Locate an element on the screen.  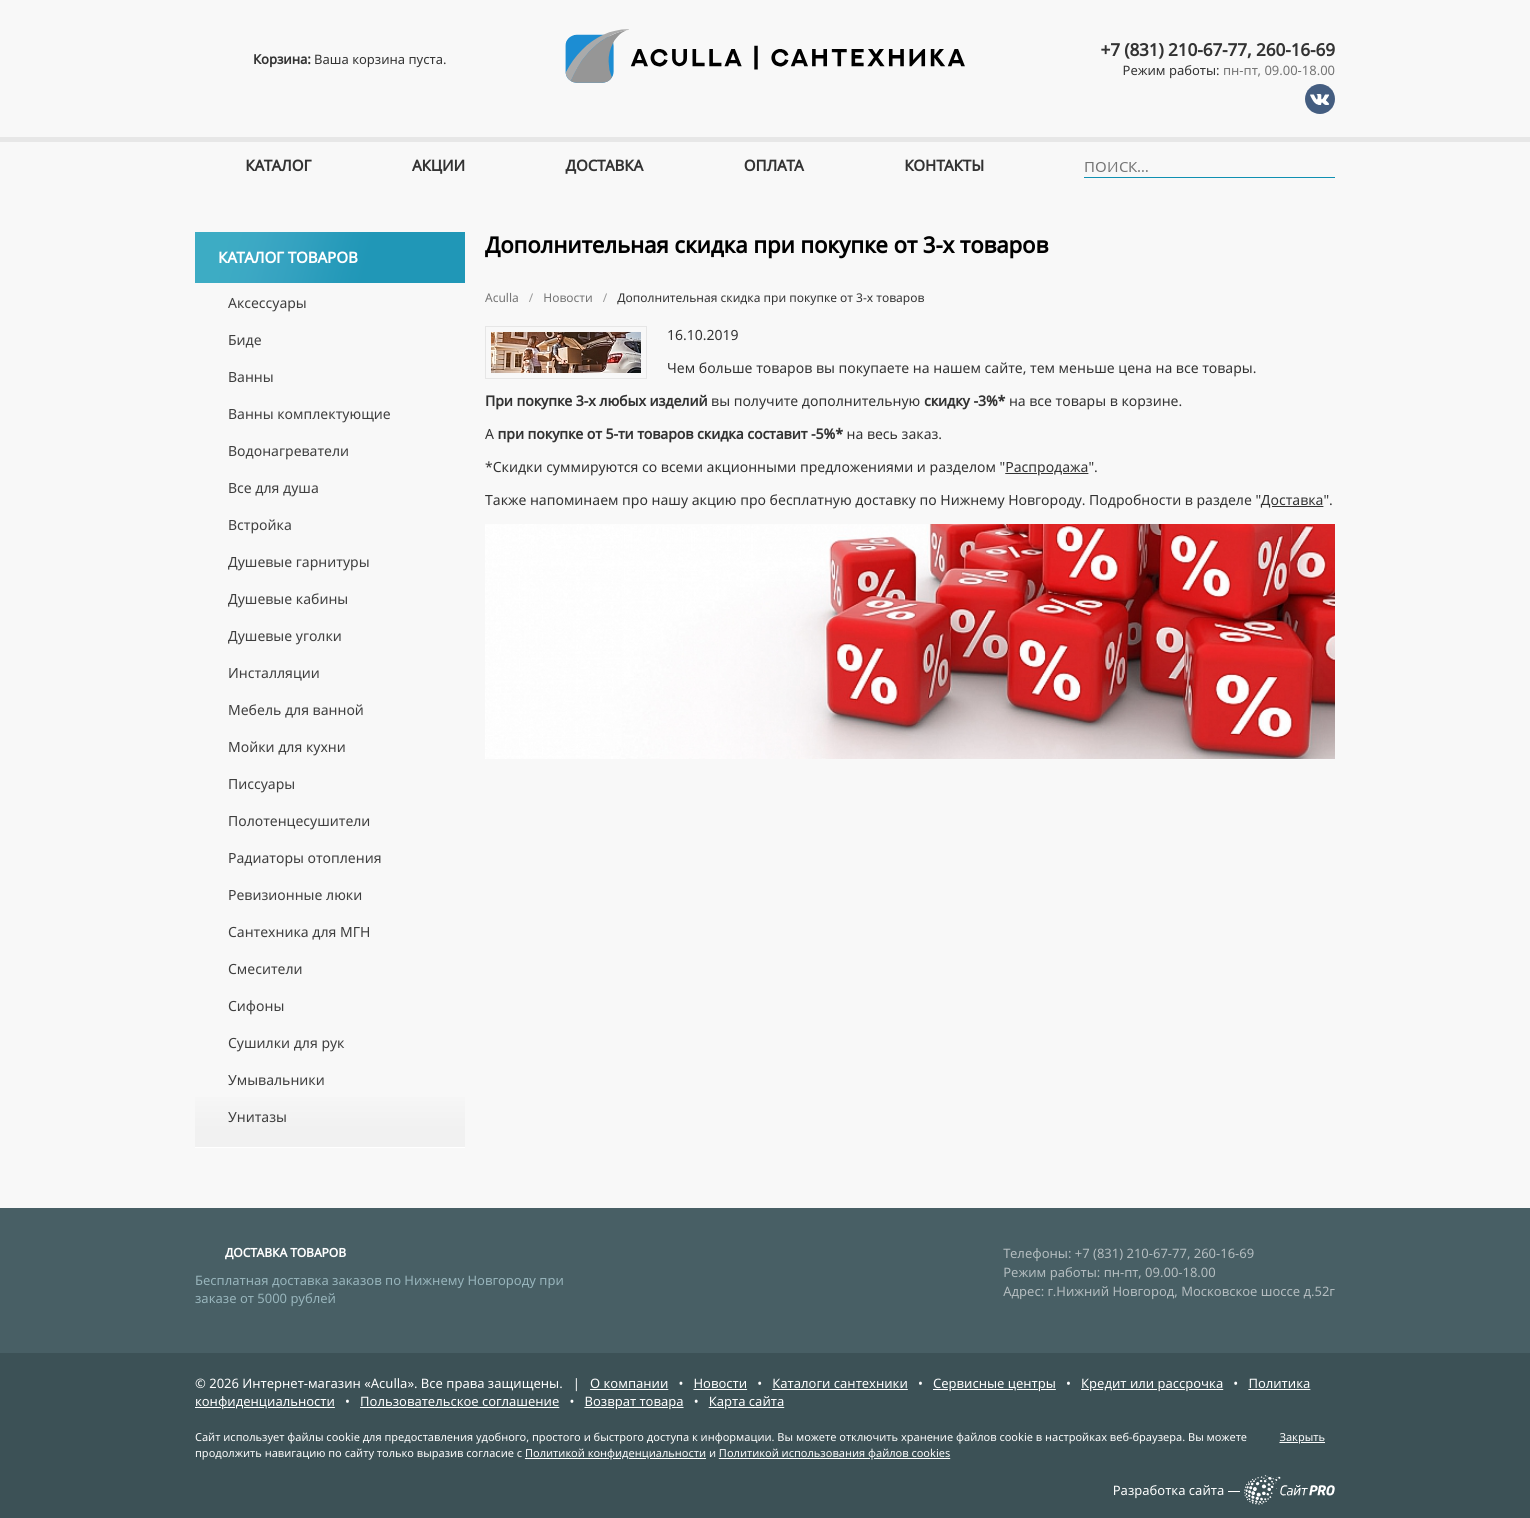
Кредит или рассрочка is located at coordinates (1152, 1383).